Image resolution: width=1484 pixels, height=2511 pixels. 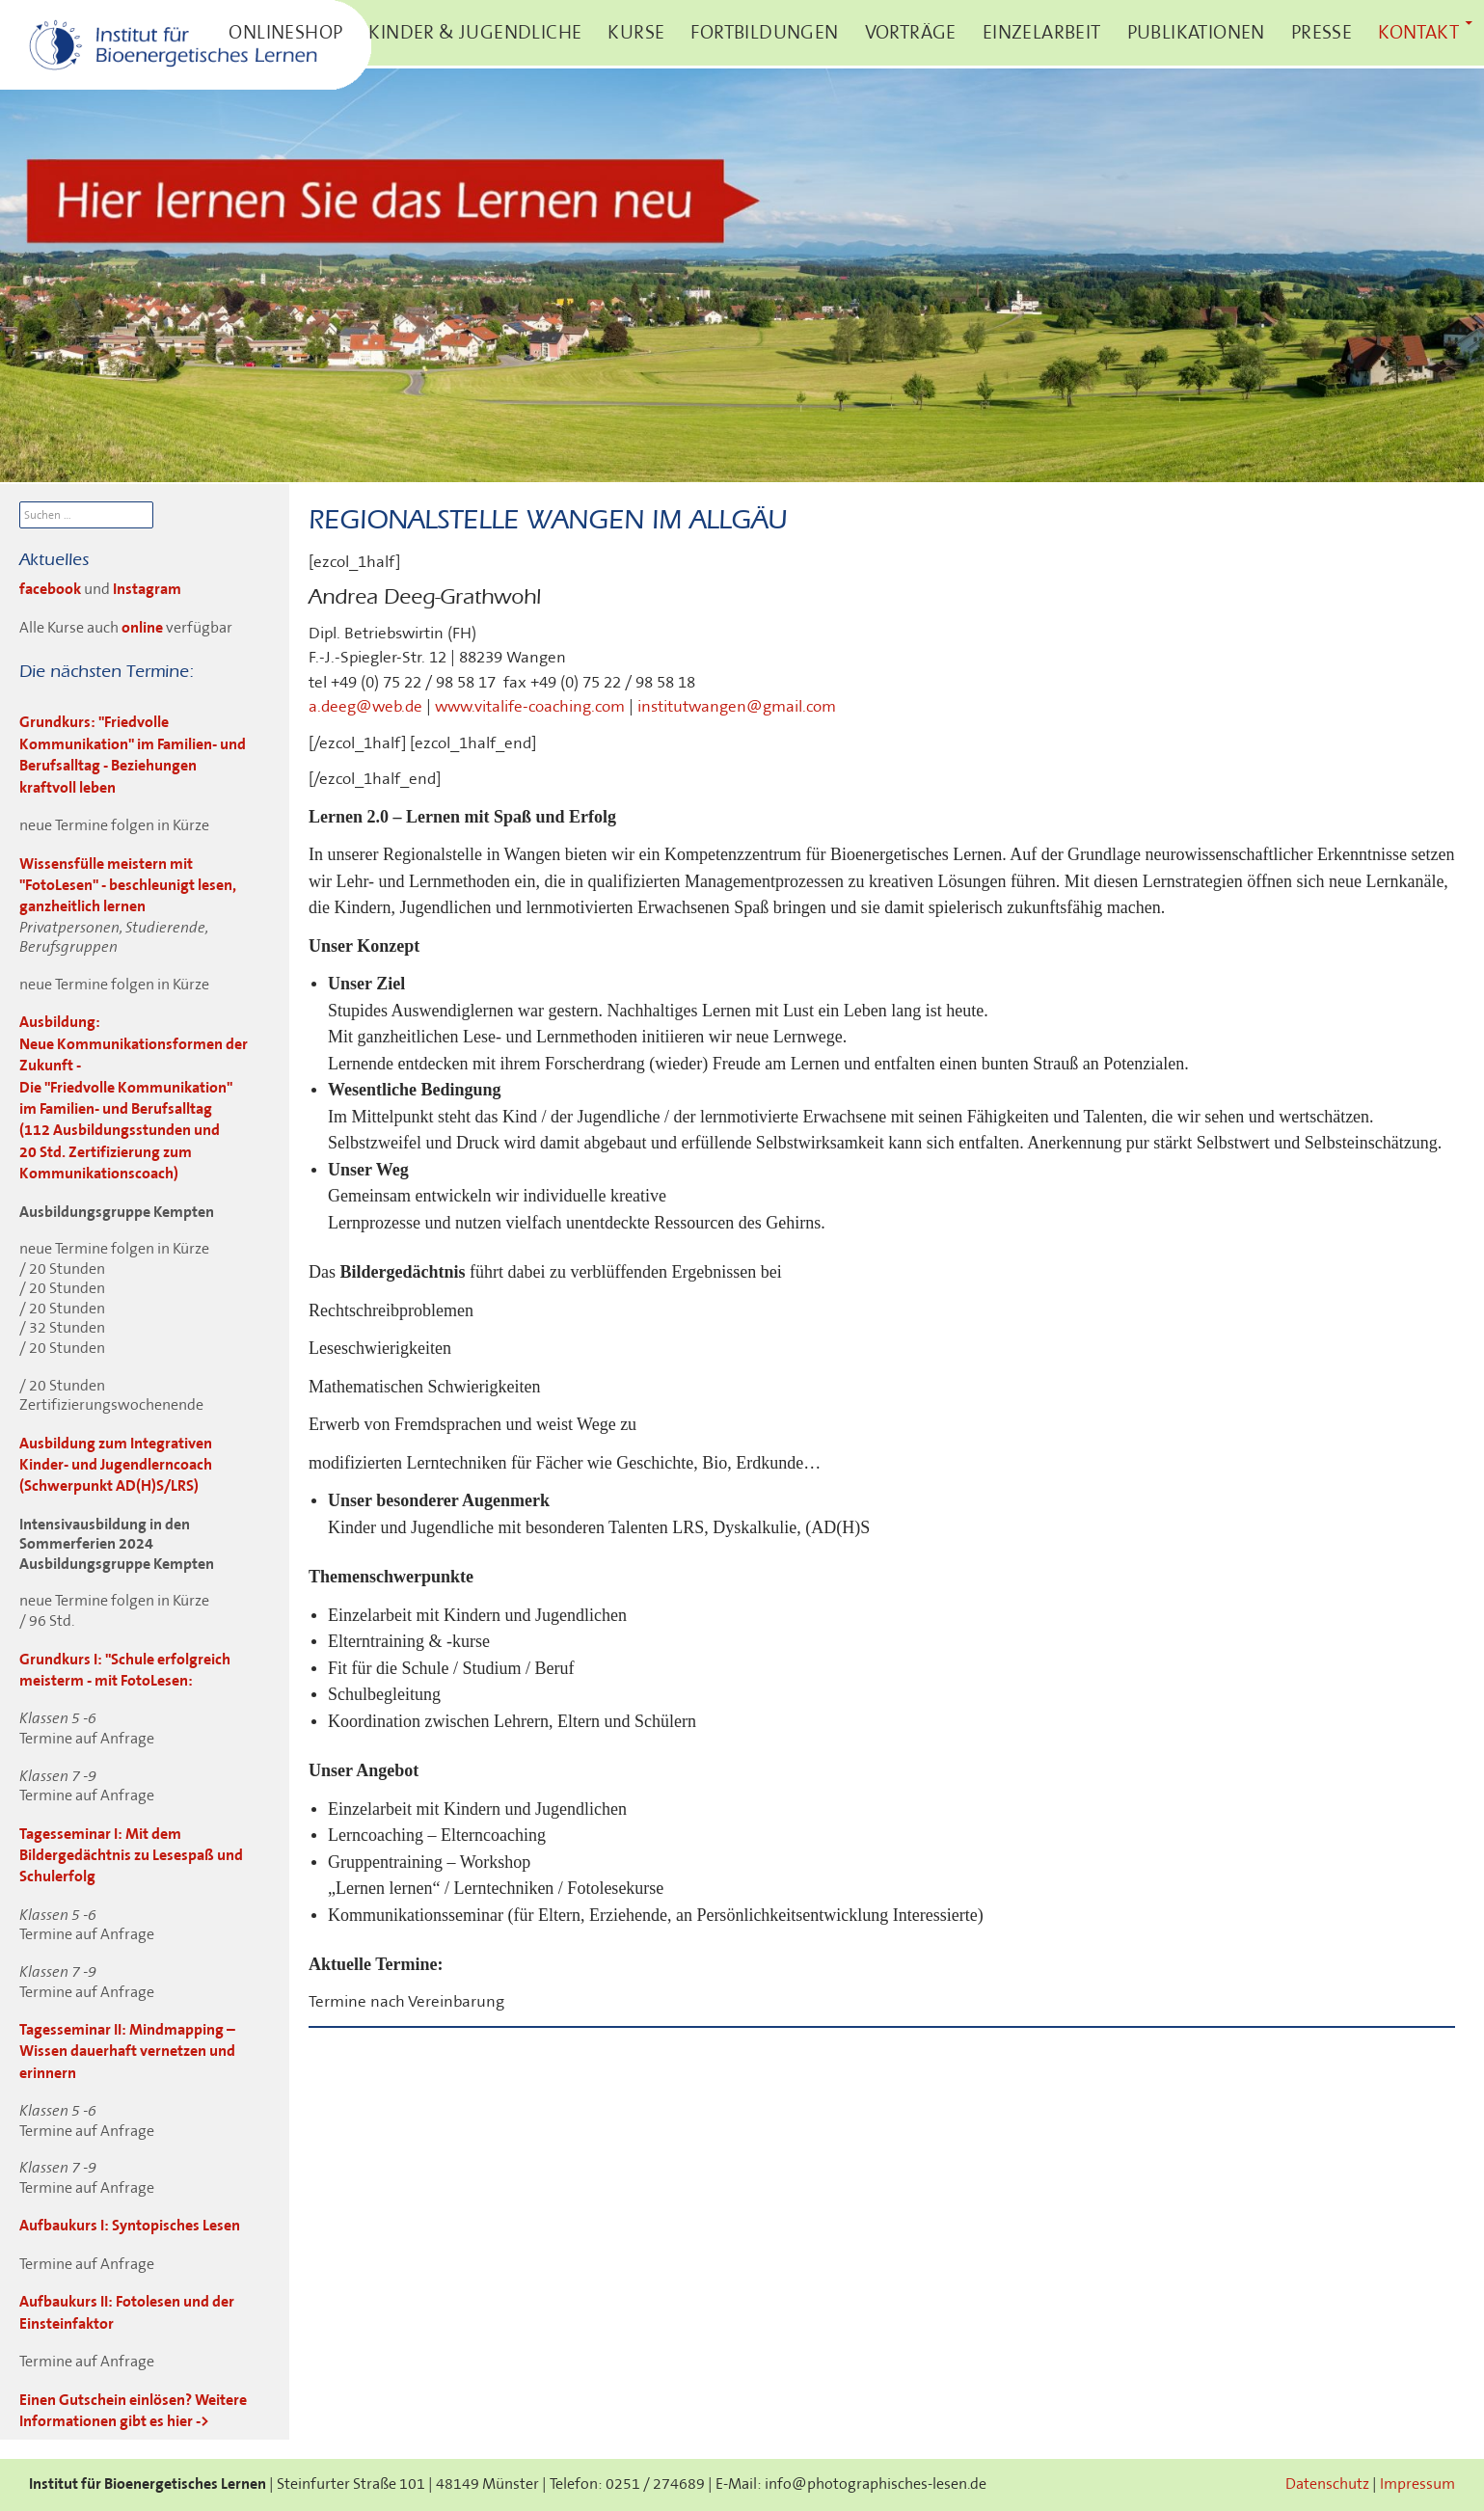 What do you see at coordinates (147, 589) in the screenshot?
I see `Instagram` at bounding box center [147, 589].